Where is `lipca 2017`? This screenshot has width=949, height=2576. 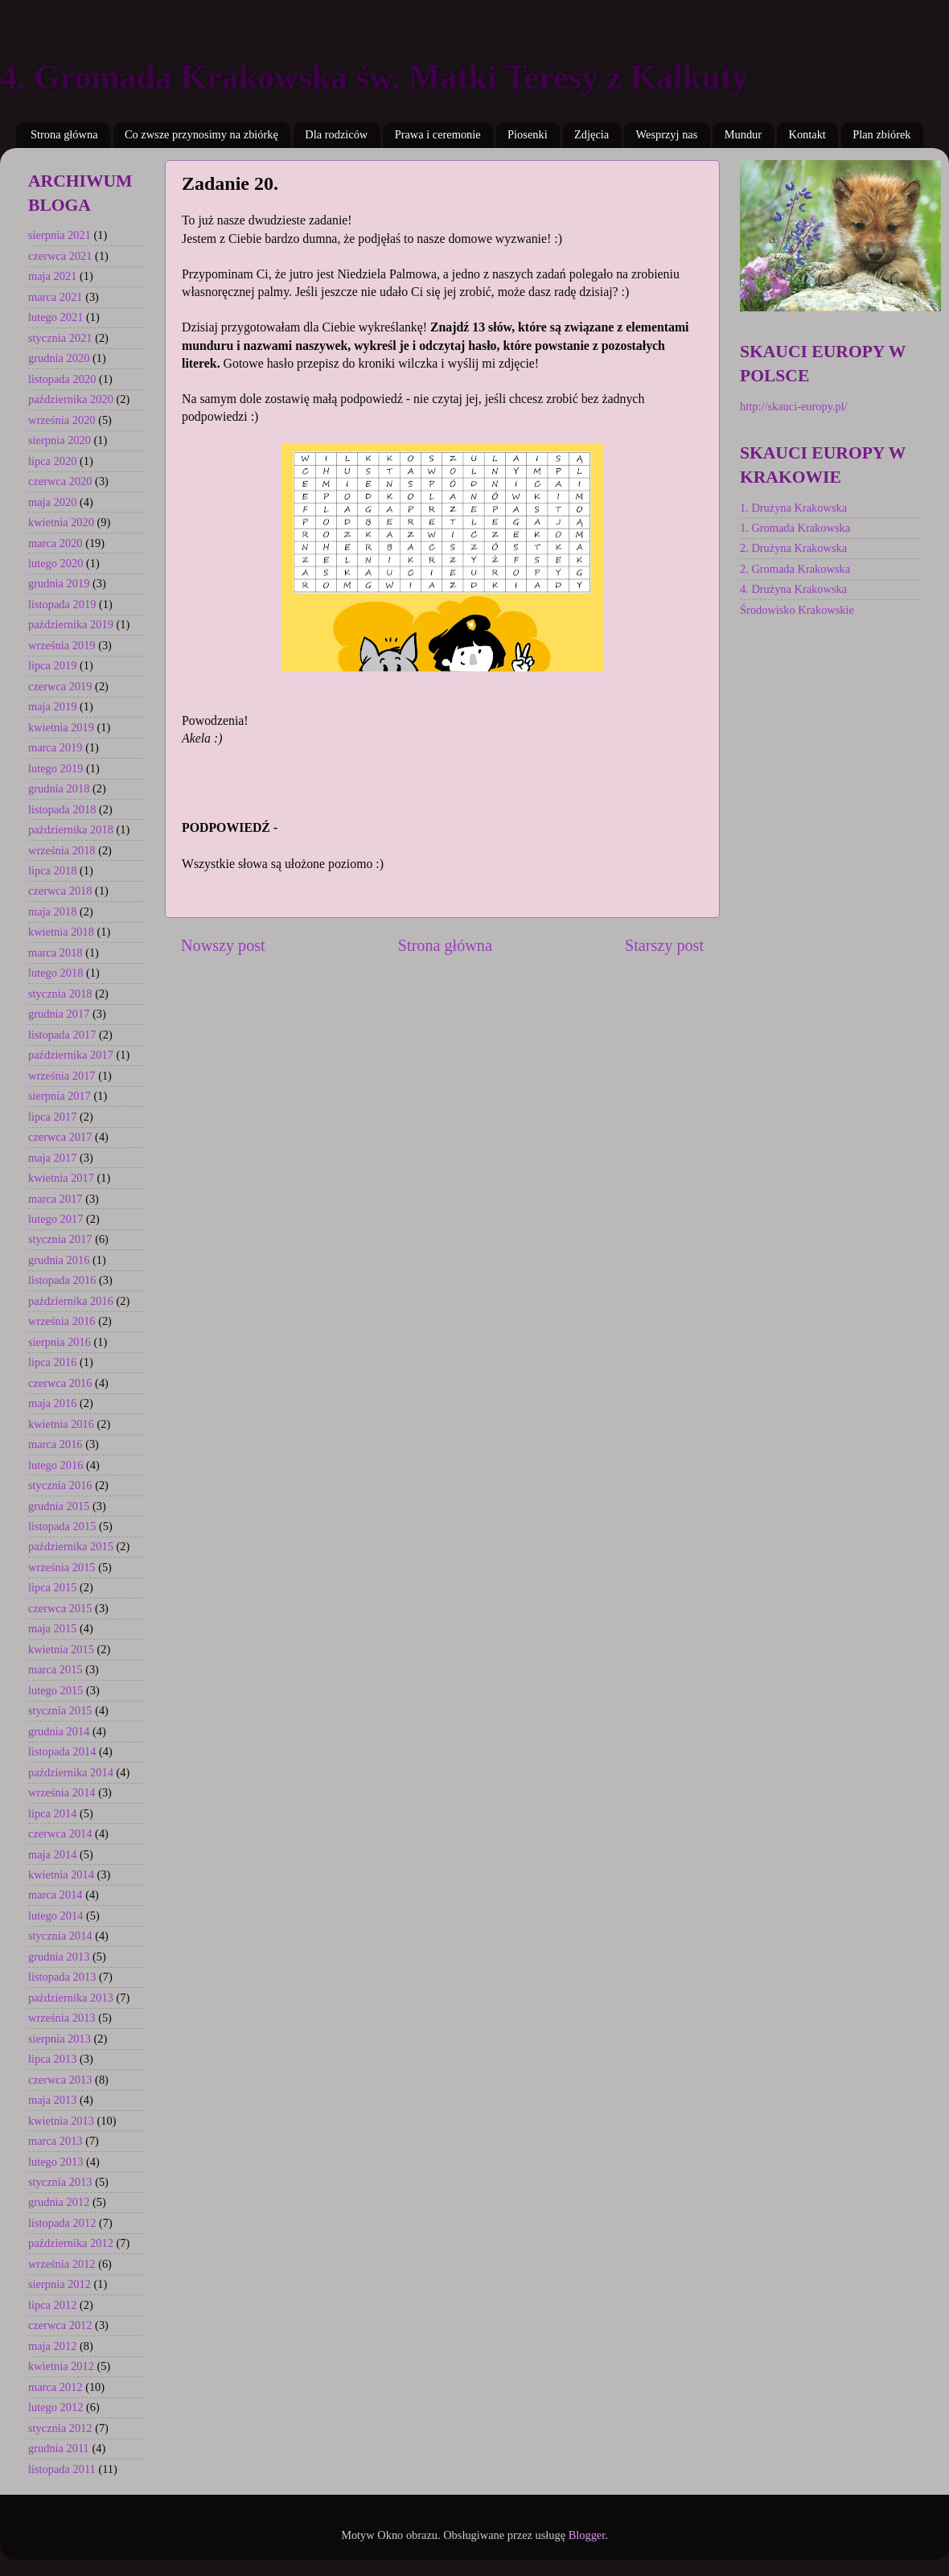 lipca 2017 is located at coordinates (52, 1116).